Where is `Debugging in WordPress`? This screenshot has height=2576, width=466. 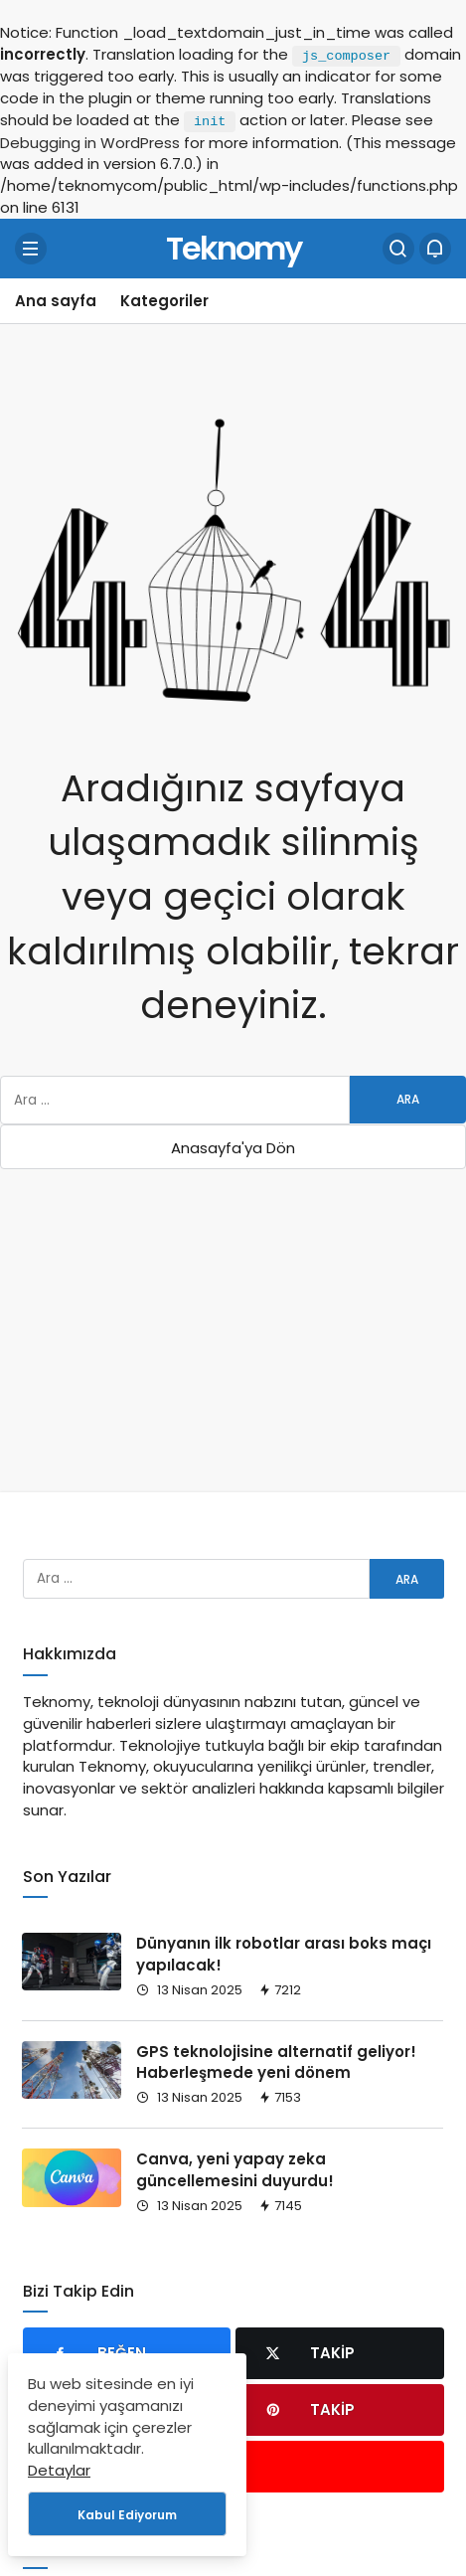 Debugging in WordPress is located at coordinates (90, 142).